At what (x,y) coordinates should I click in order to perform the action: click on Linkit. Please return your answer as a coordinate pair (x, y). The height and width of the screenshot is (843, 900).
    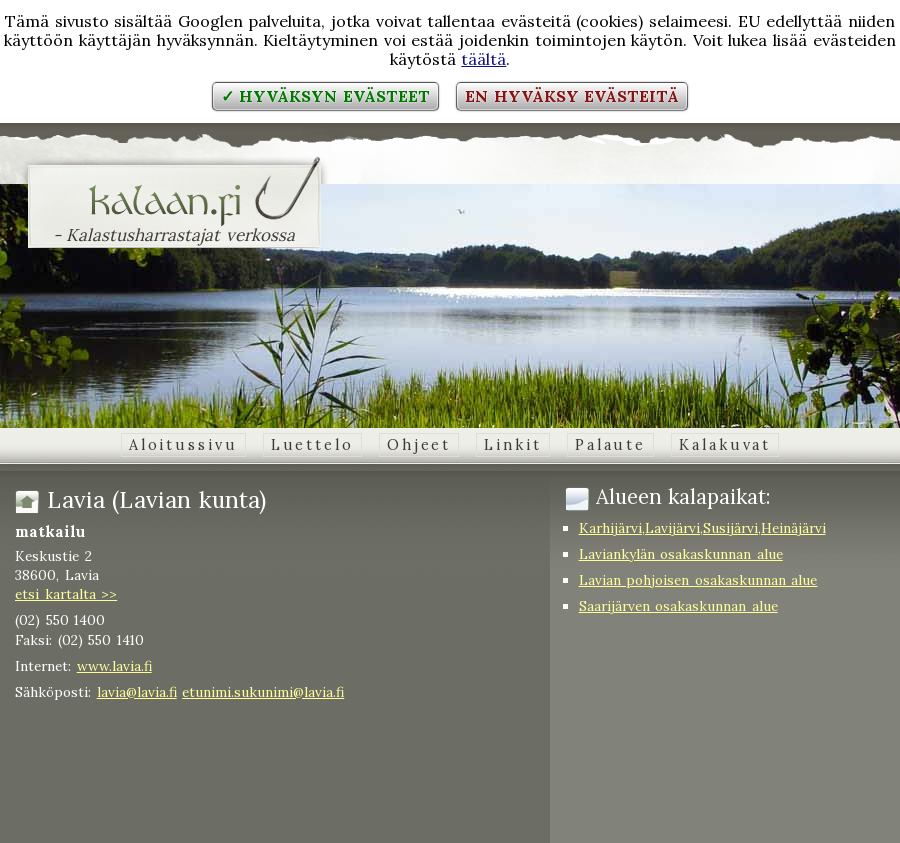
    Looking at the image, I should click on (512, 445).